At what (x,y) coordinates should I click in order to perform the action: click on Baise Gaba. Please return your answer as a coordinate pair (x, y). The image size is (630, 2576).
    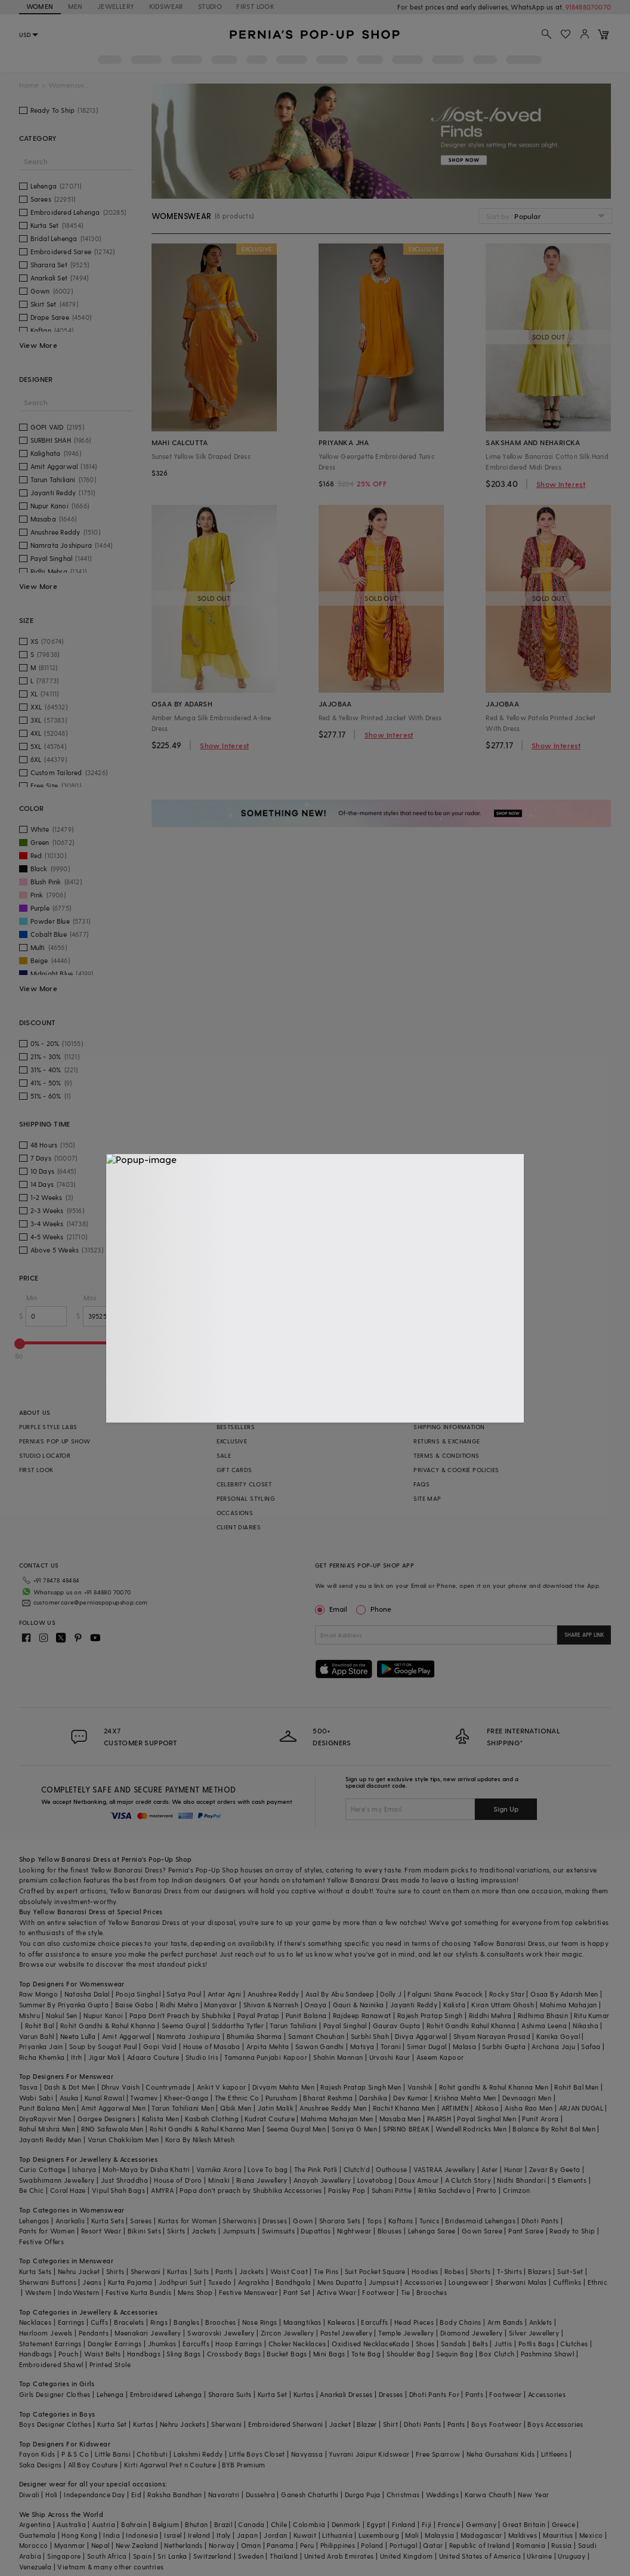
    Looking at the image, I should click on (134, 2005).